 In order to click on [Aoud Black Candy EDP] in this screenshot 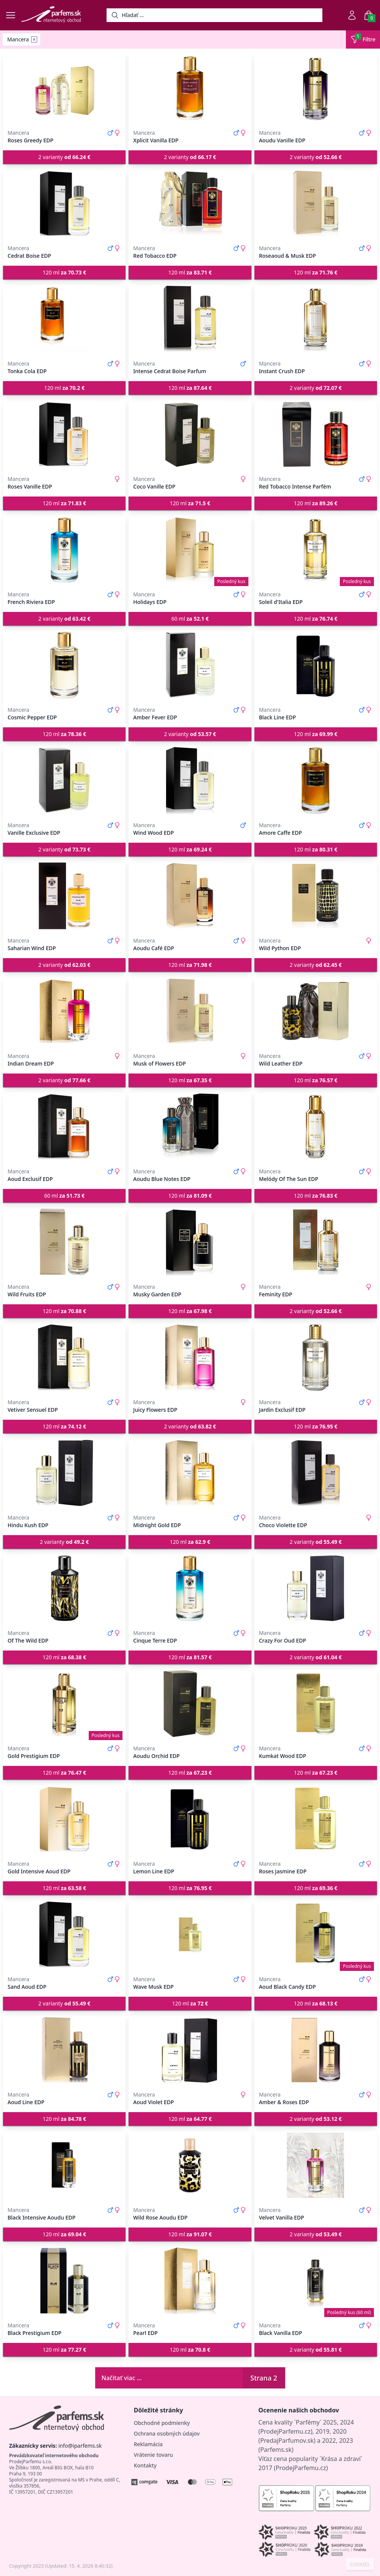, I will do `click(316, 1934)`.